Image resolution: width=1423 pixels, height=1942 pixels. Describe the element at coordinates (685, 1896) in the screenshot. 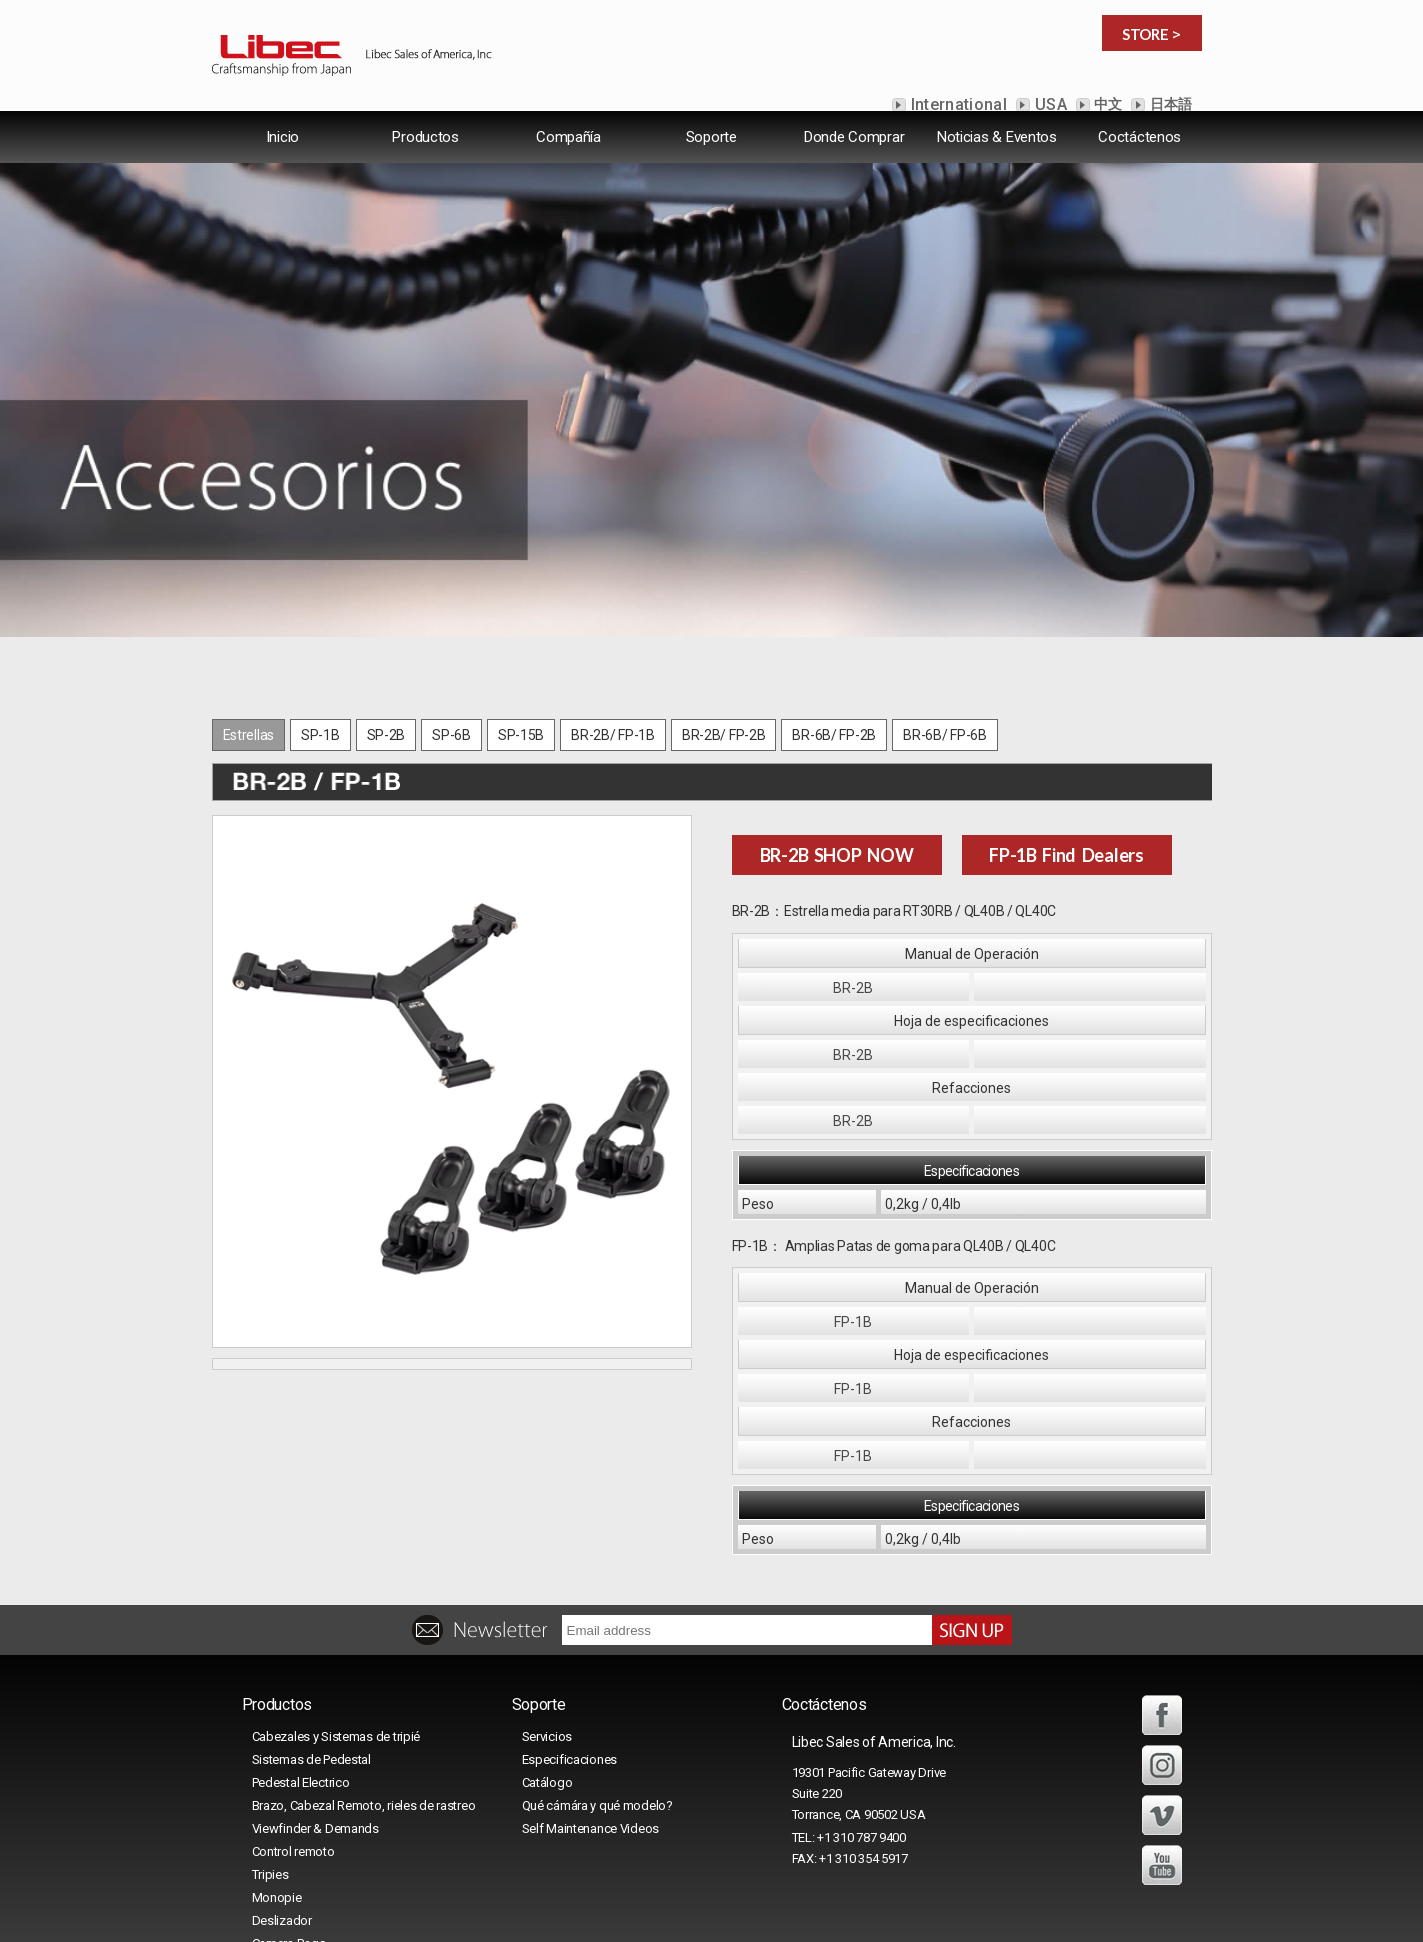

I see `Libec Sales of America, Inc` at that location.